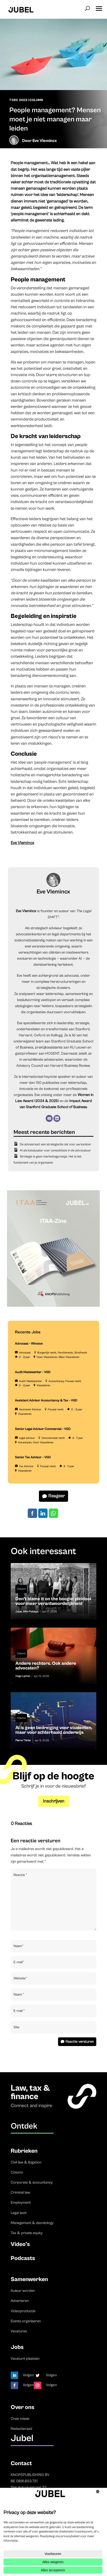 The image size is (107, 2576). I want to click on Inschrijven, so click(53, 1801).